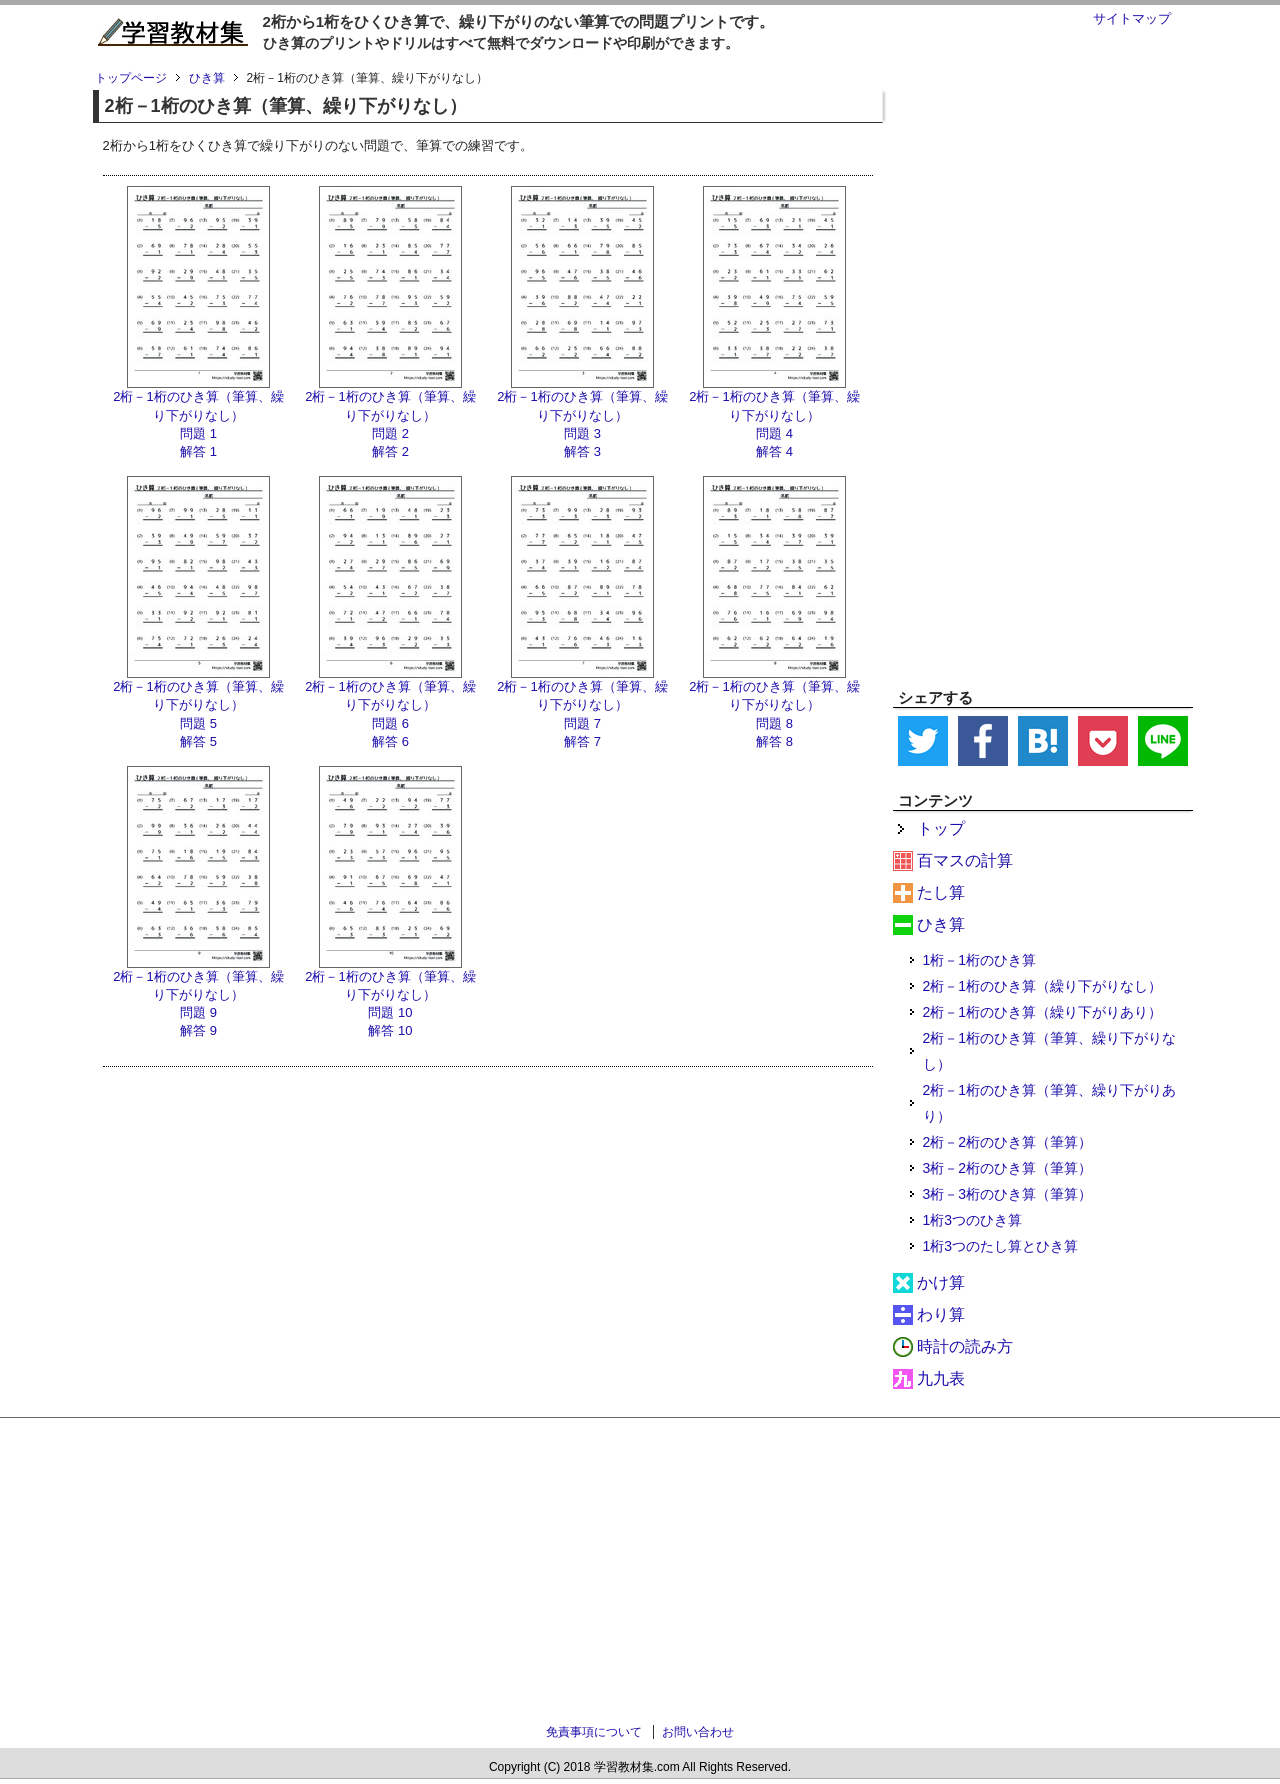 This screenshot has height=1784, width=1280. What do you see at coordinates (1043, 371) in the screenshot?
I see `[Advertisement]` at bounding box center [1043, 371].